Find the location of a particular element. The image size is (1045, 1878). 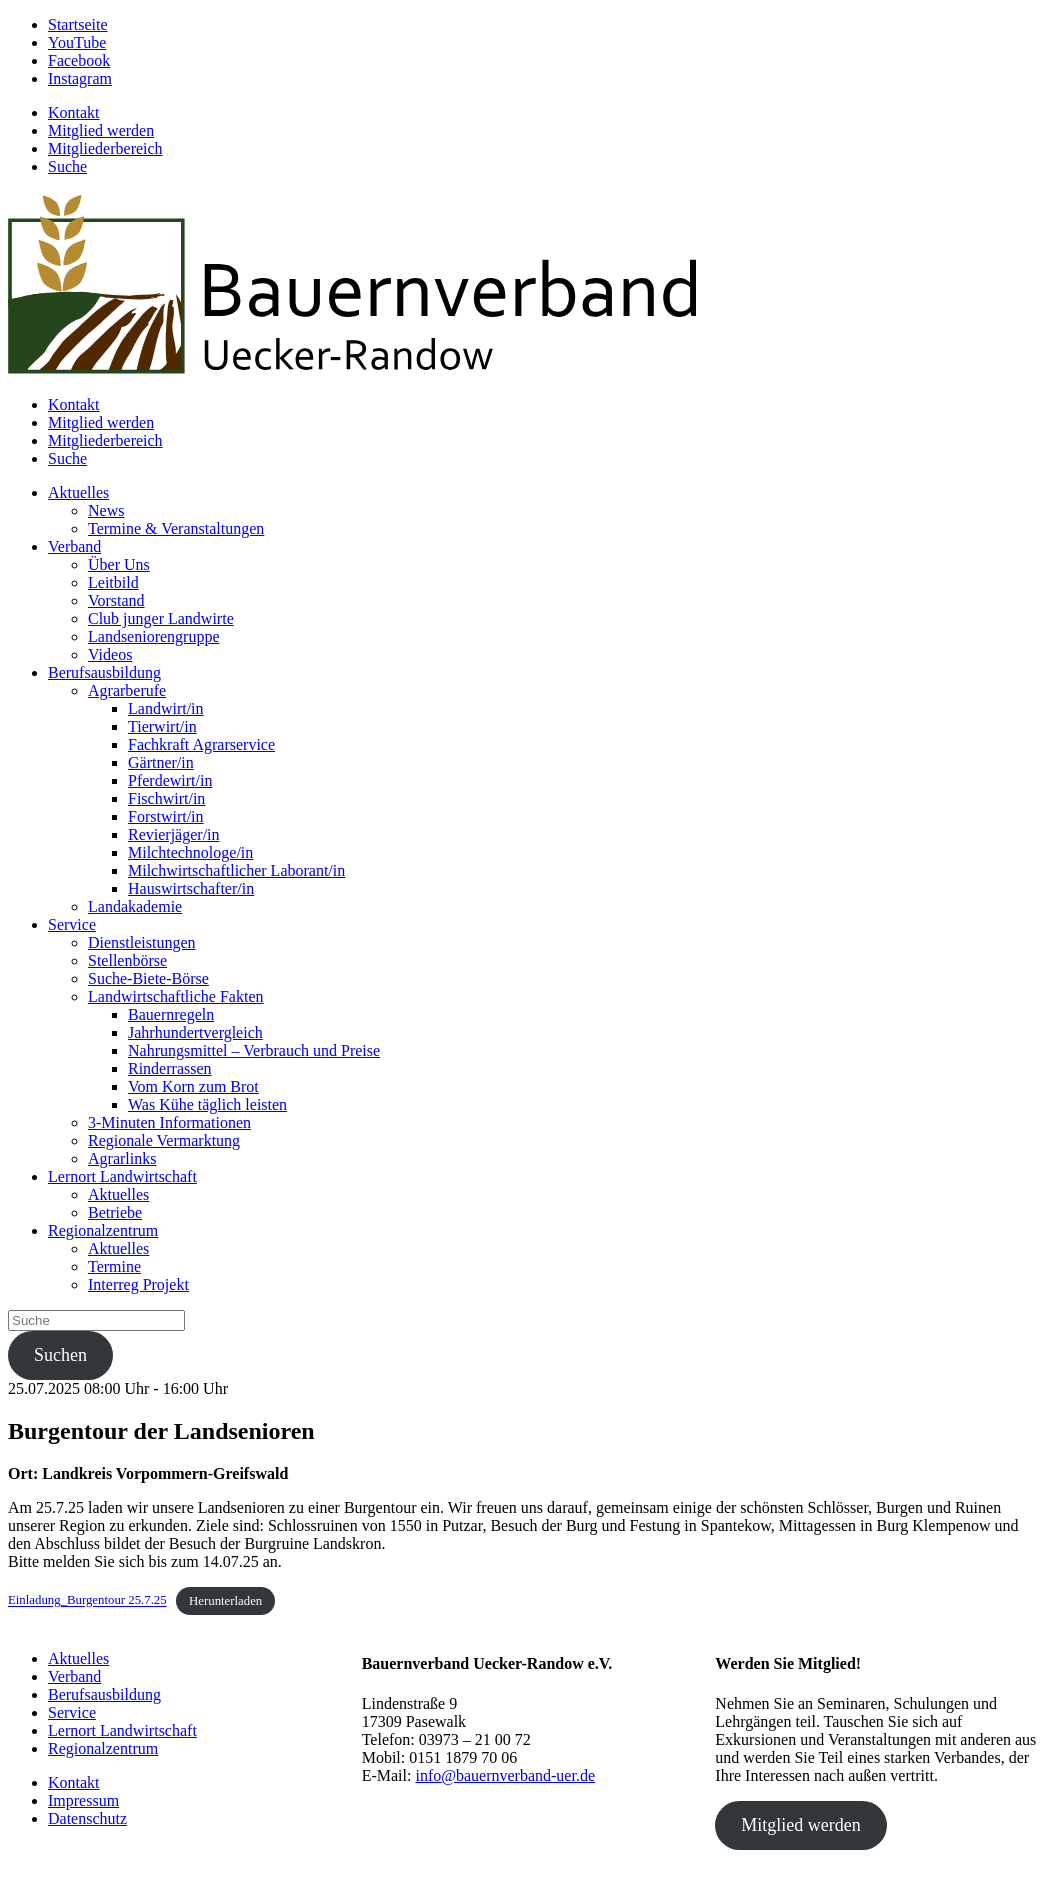

Regionale Vermarktung is located at coordinates (164, 1140).